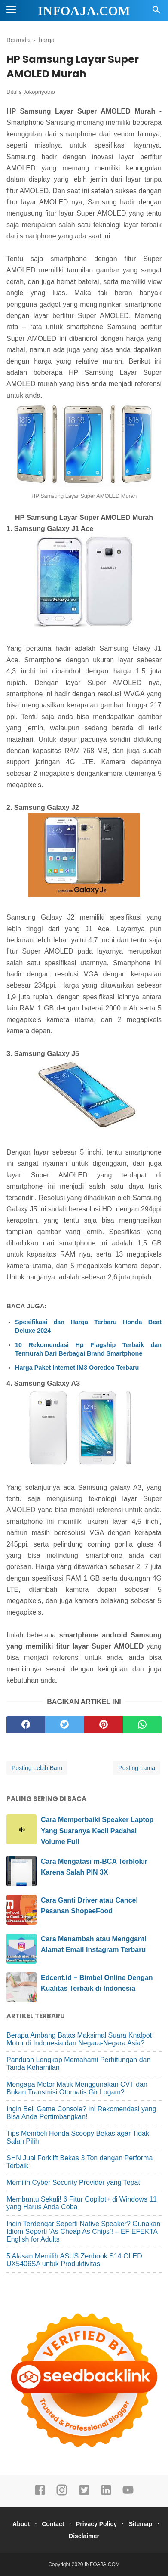 The height and width of the screenshot is (2576, 168). Describe the element at coordinates (136, 1767) in the screenshot. I see `Posting Lama` at that location.